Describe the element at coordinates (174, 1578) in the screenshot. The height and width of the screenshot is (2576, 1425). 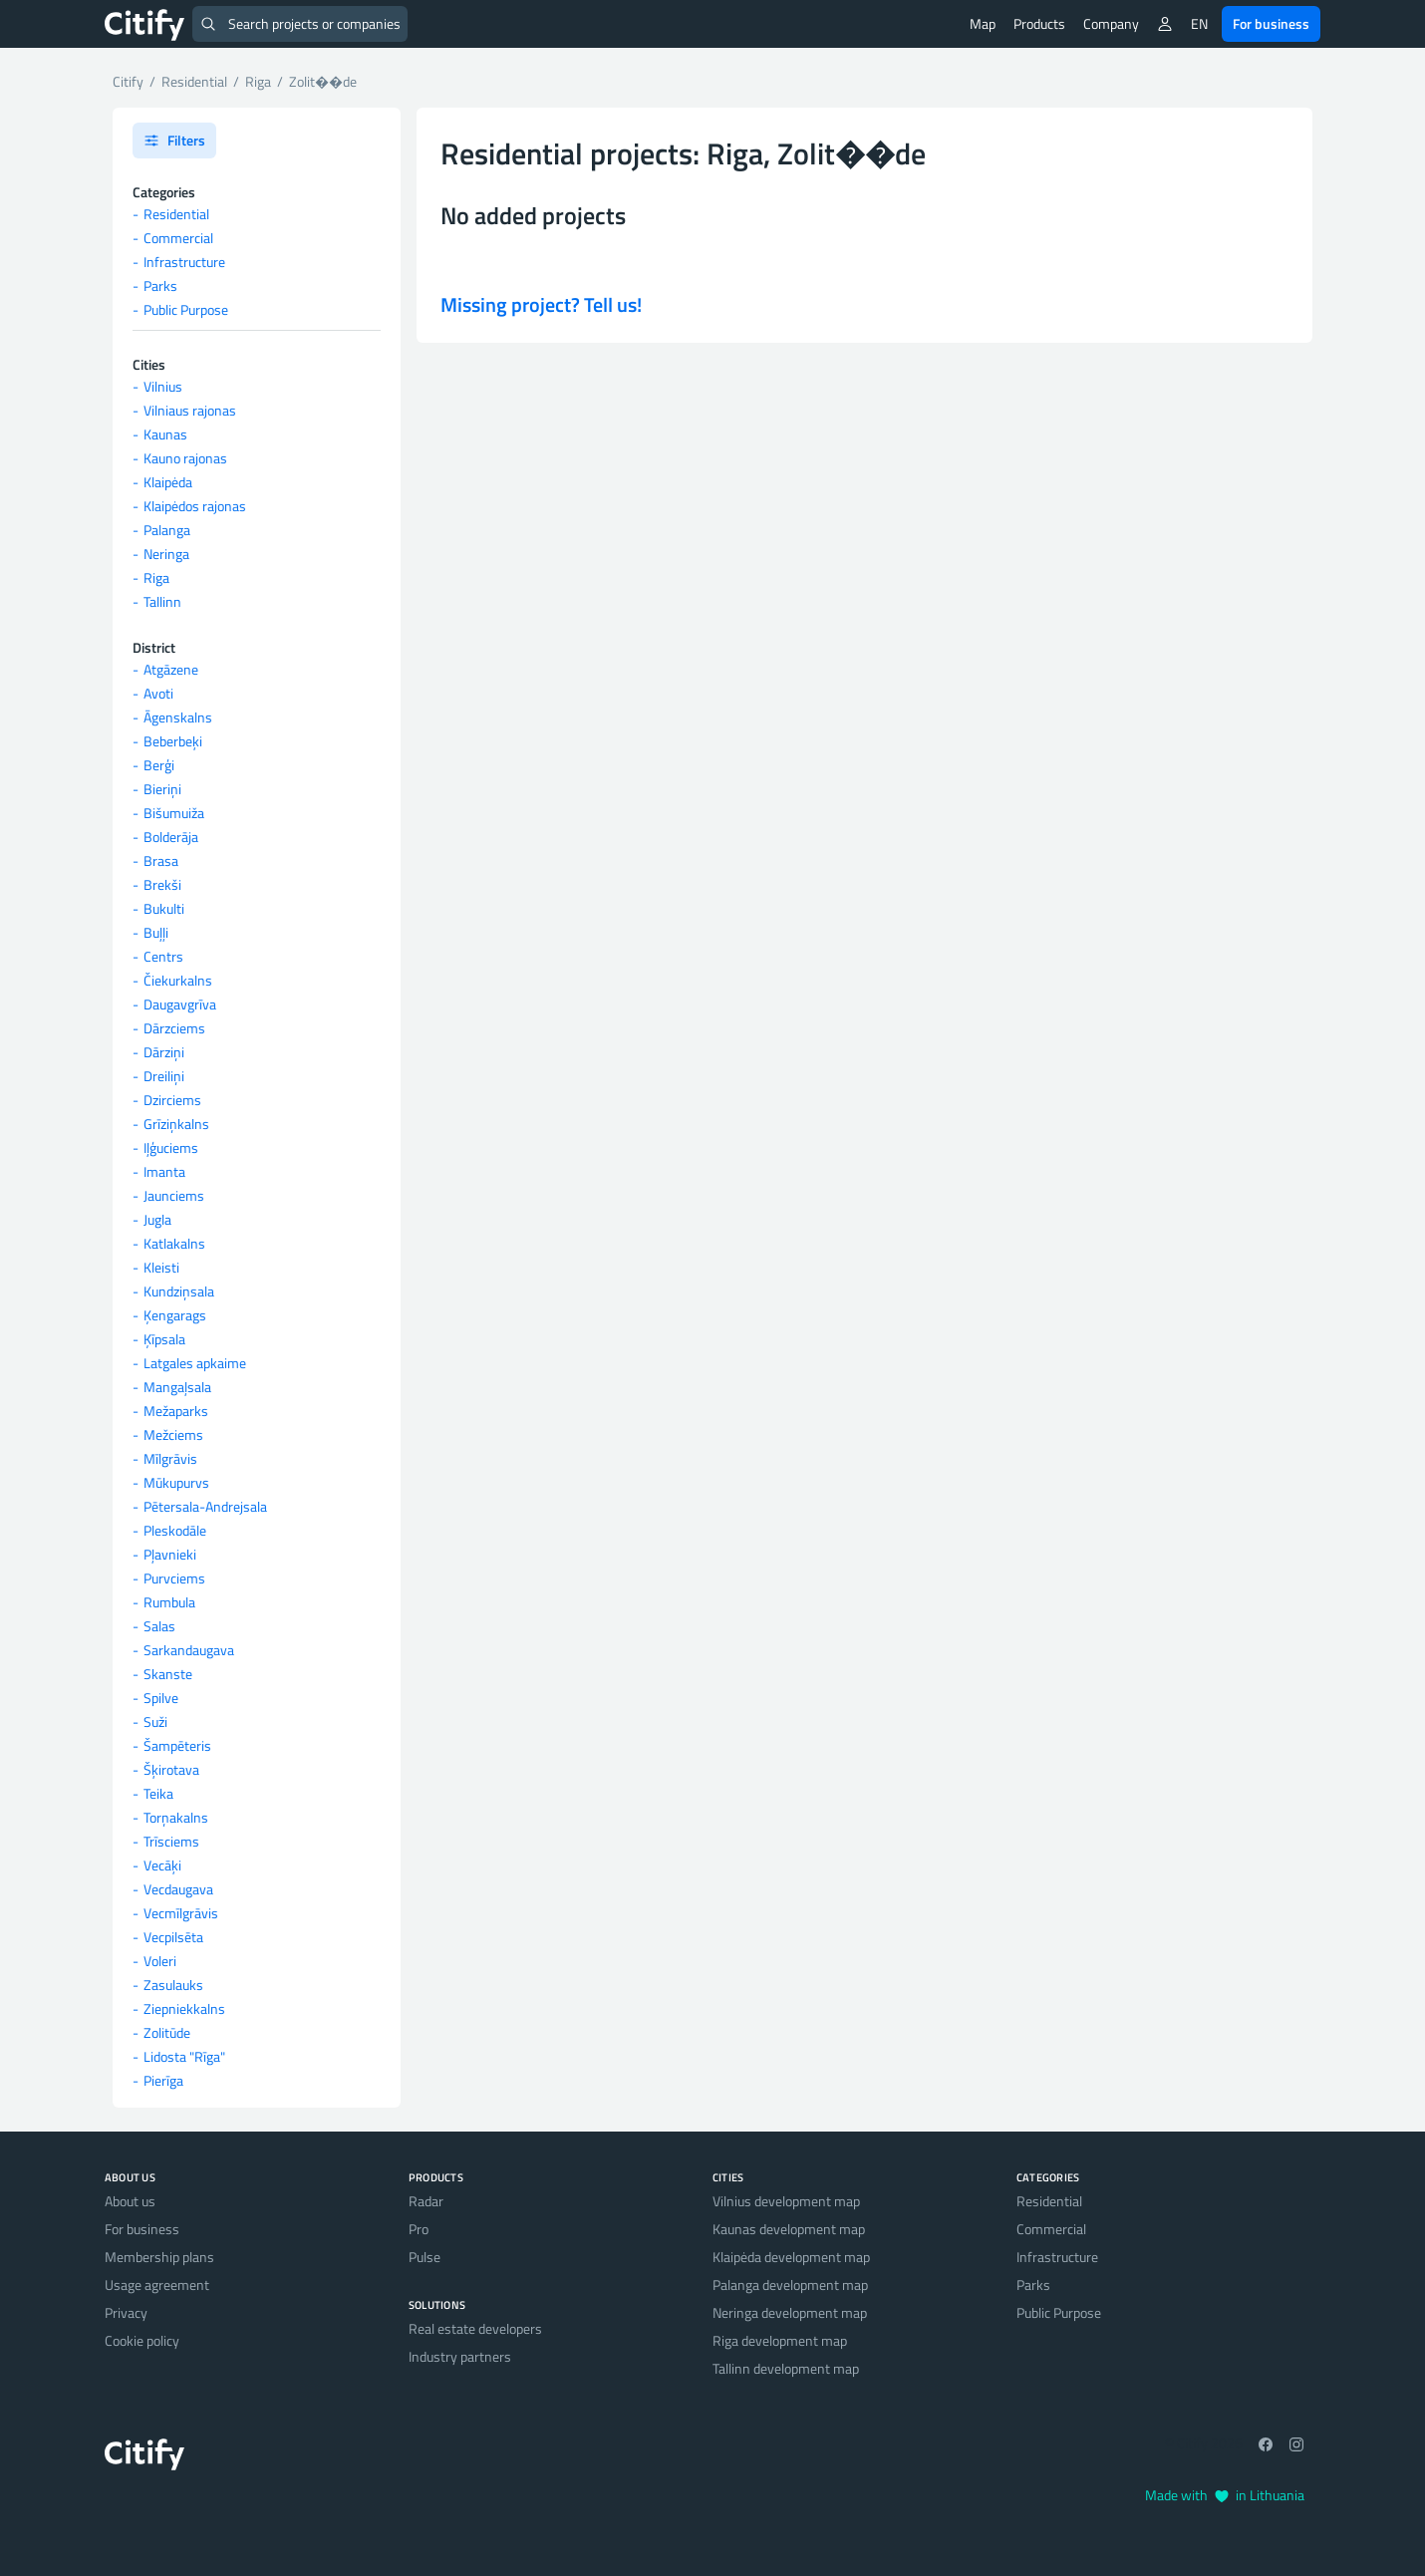
I see `Purvciems` at that location.